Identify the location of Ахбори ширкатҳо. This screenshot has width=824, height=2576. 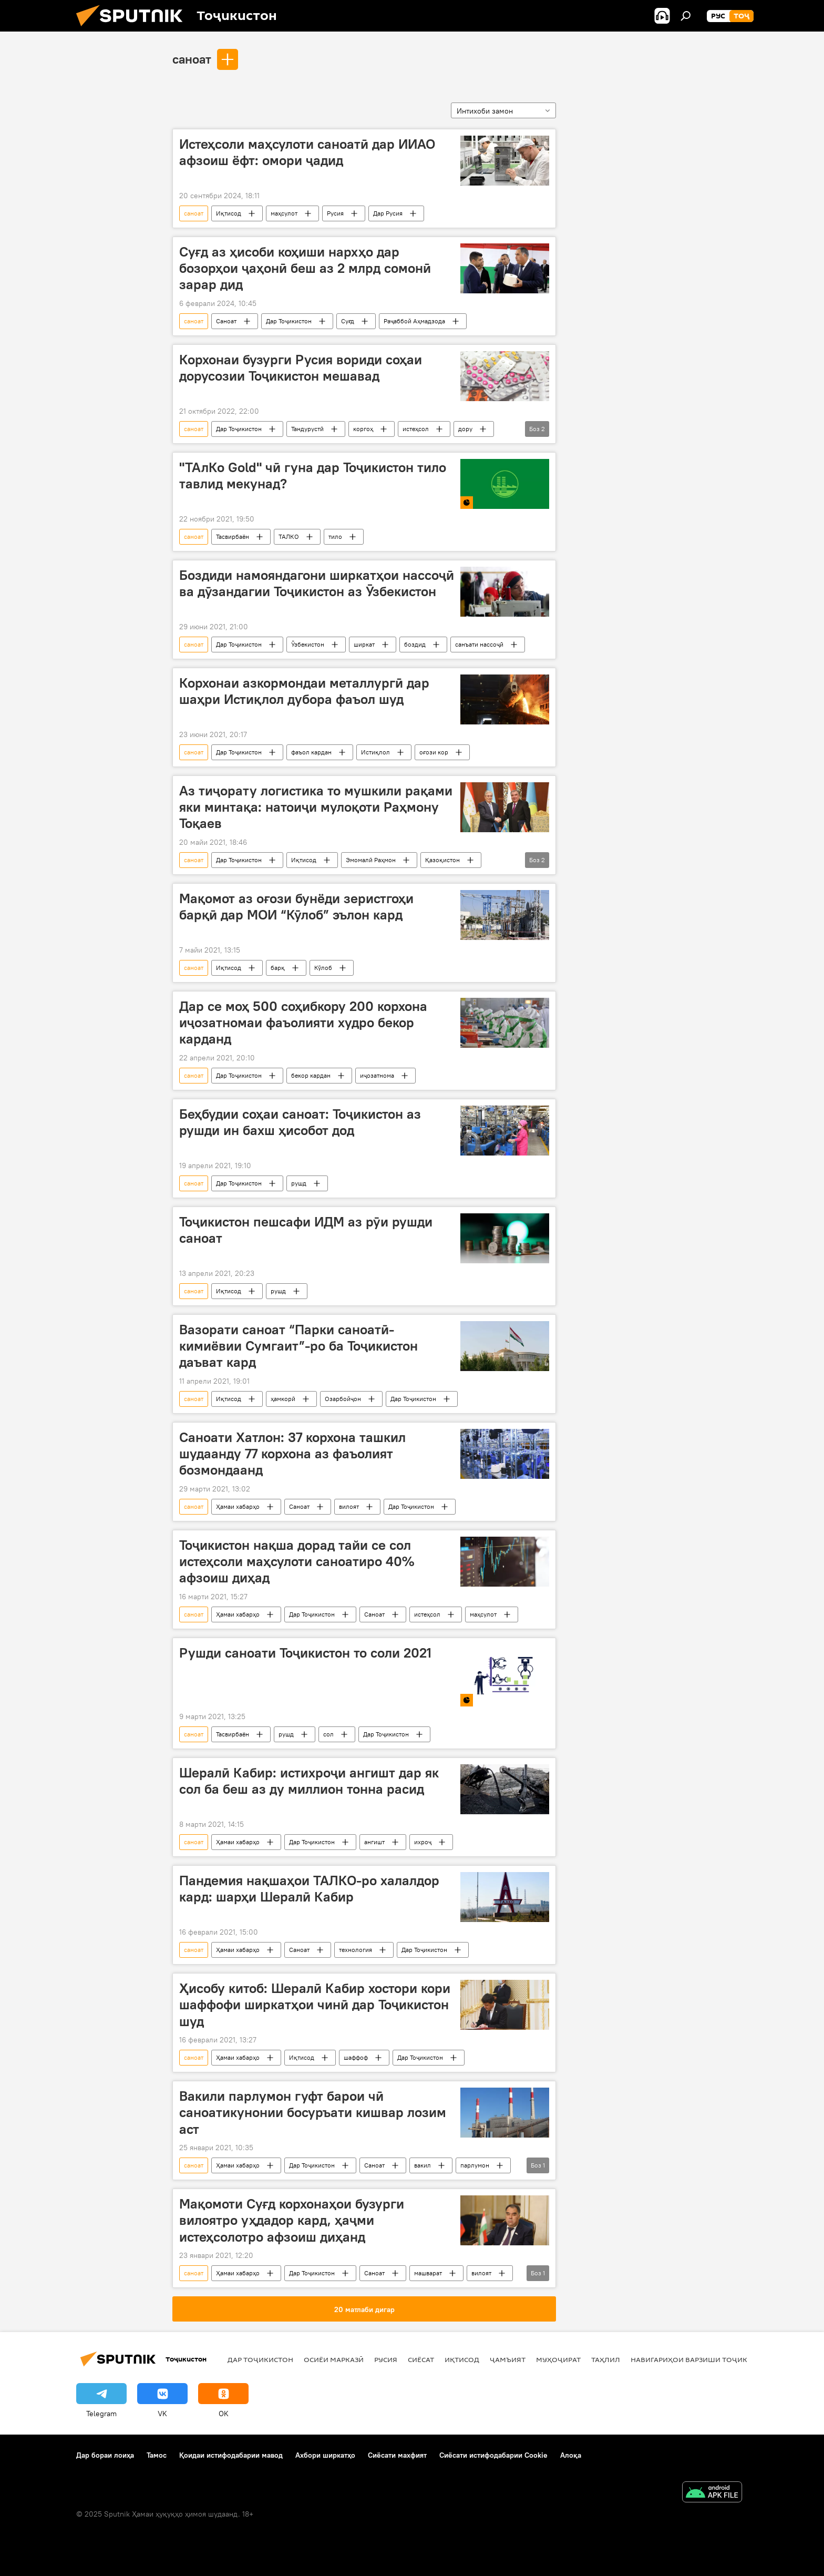
(325, 2455).